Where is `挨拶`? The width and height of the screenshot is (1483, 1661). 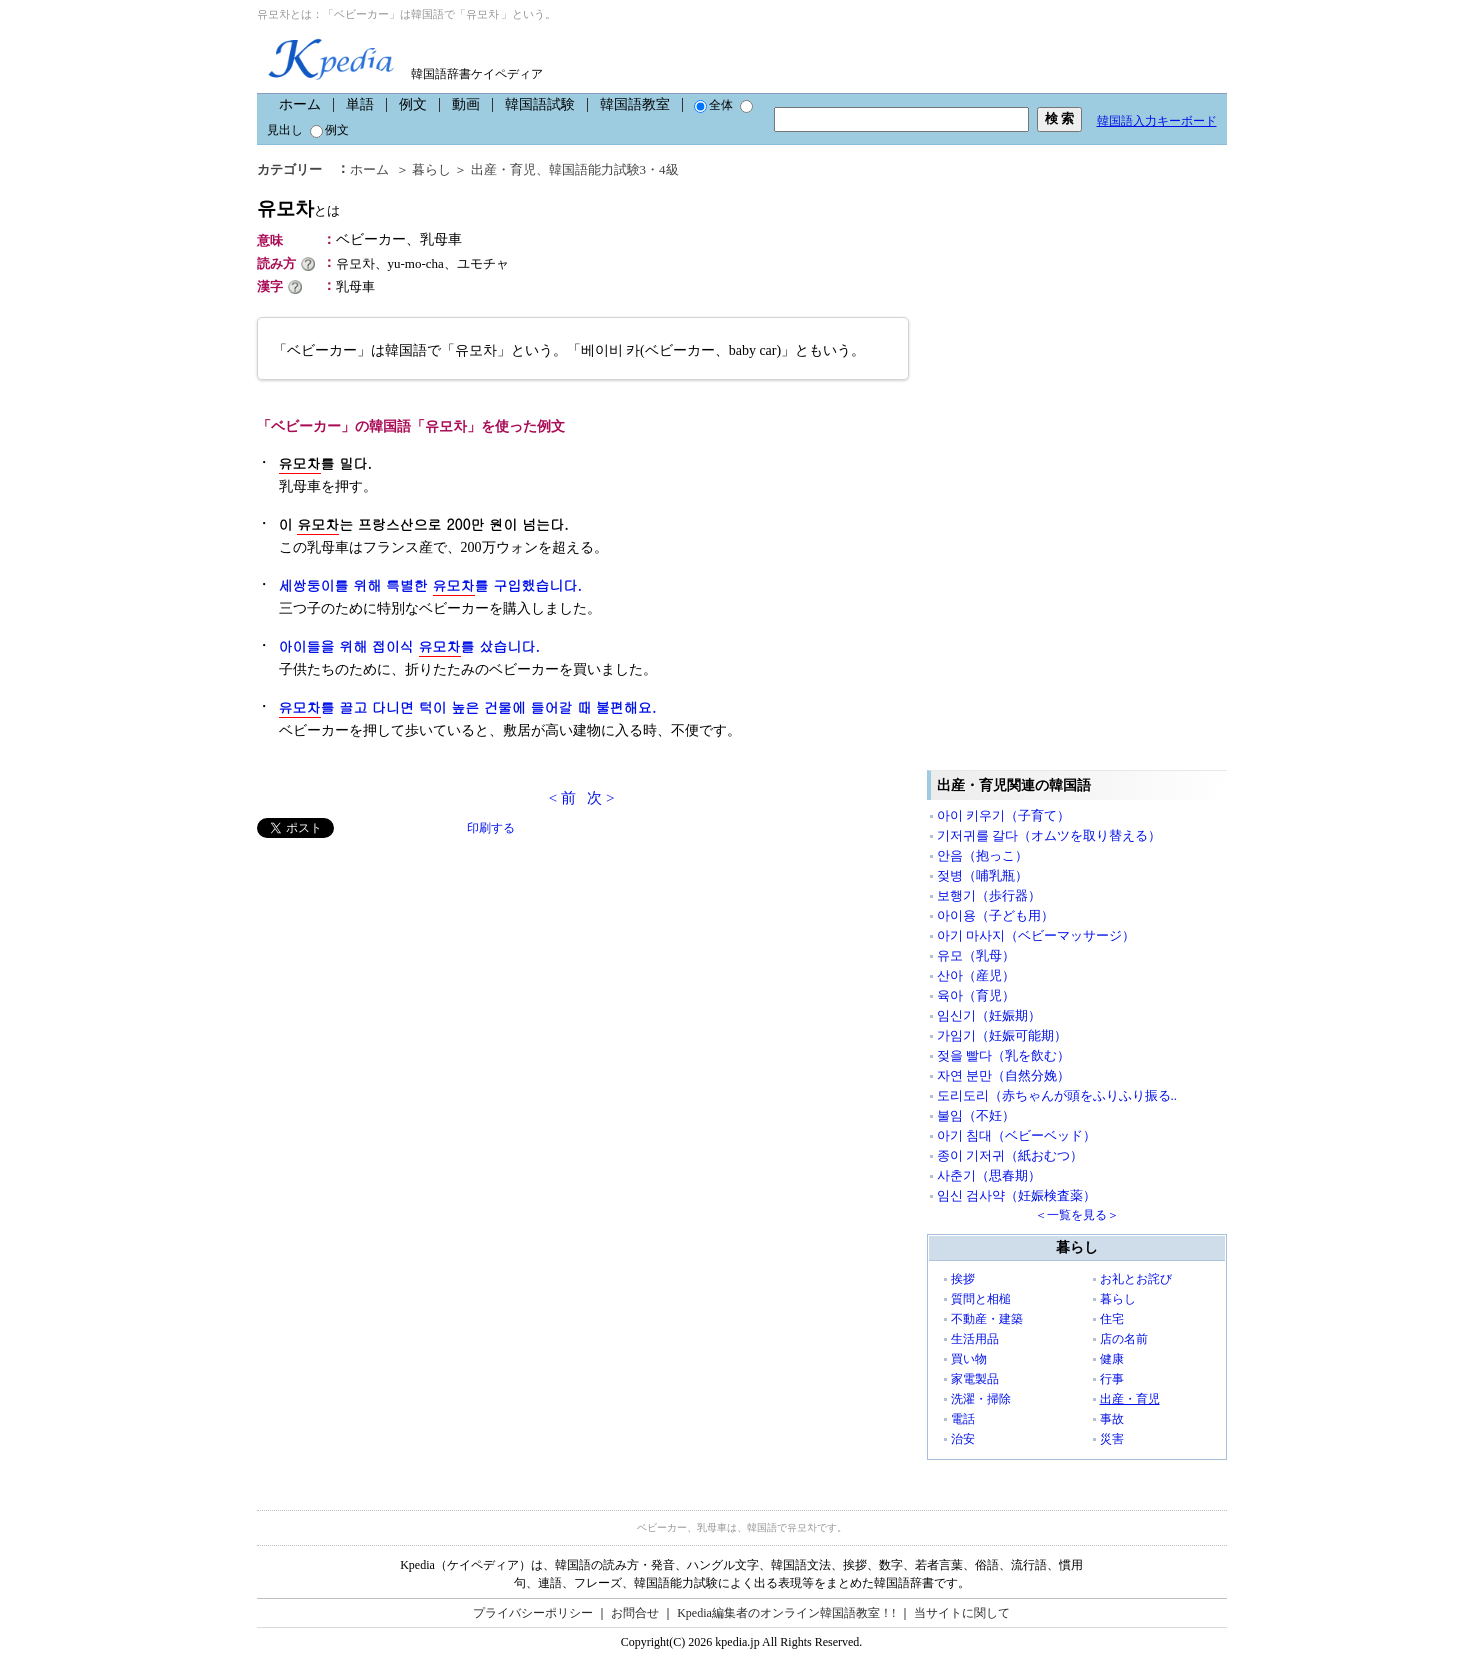
挨拶 is located at coordinates (963, 1279).